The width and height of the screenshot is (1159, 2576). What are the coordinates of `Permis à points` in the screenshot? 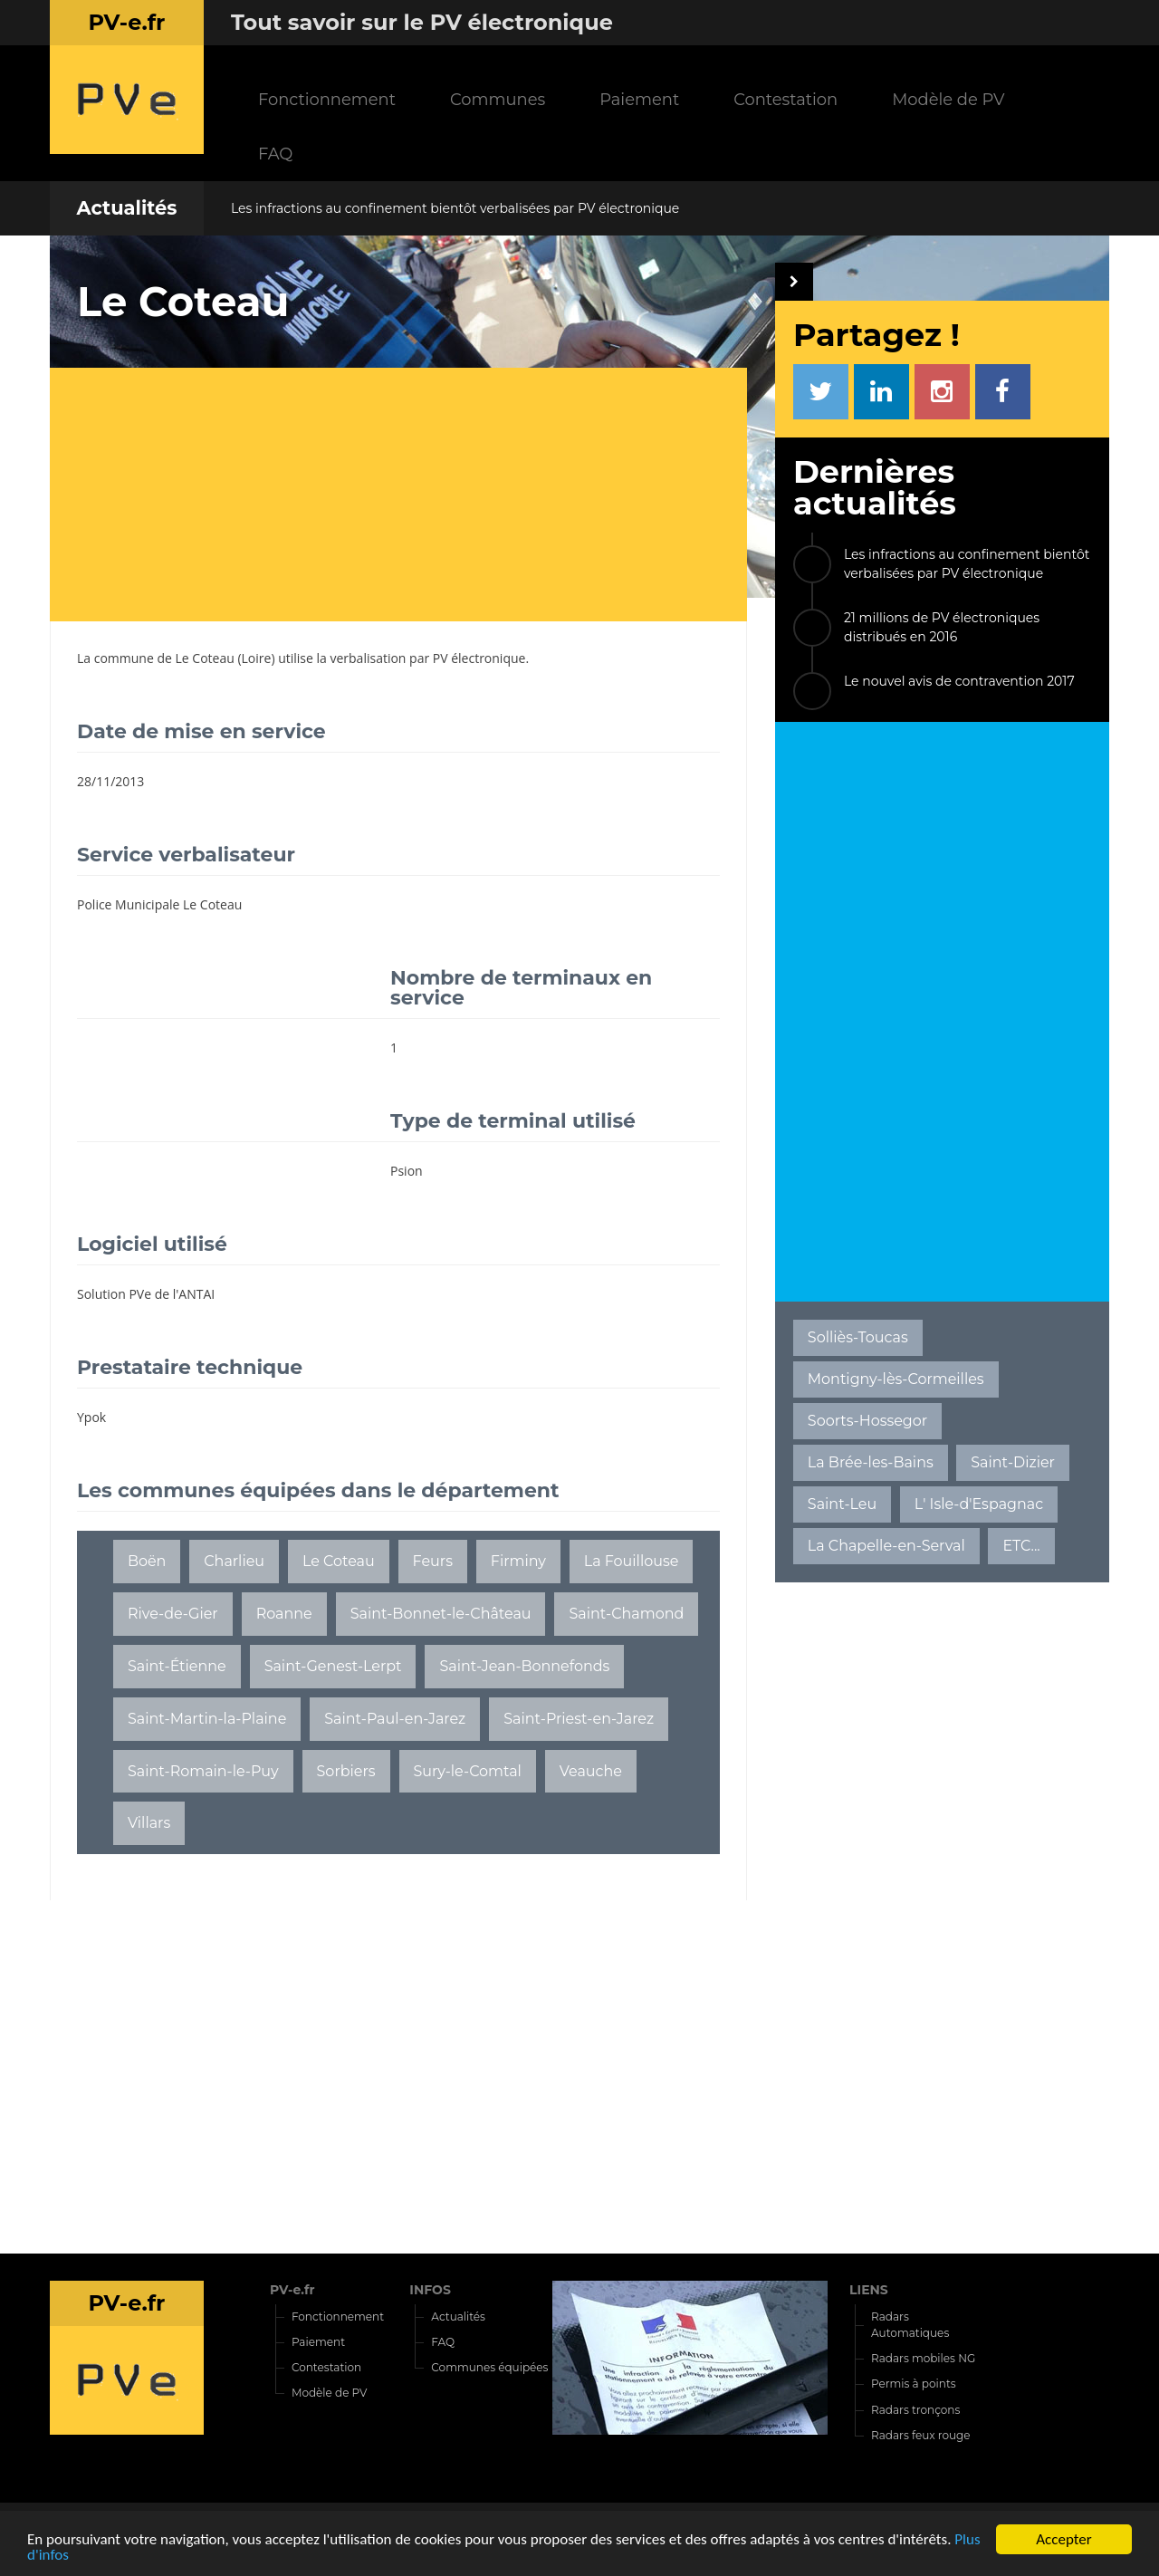 It's located at (913, 2383).